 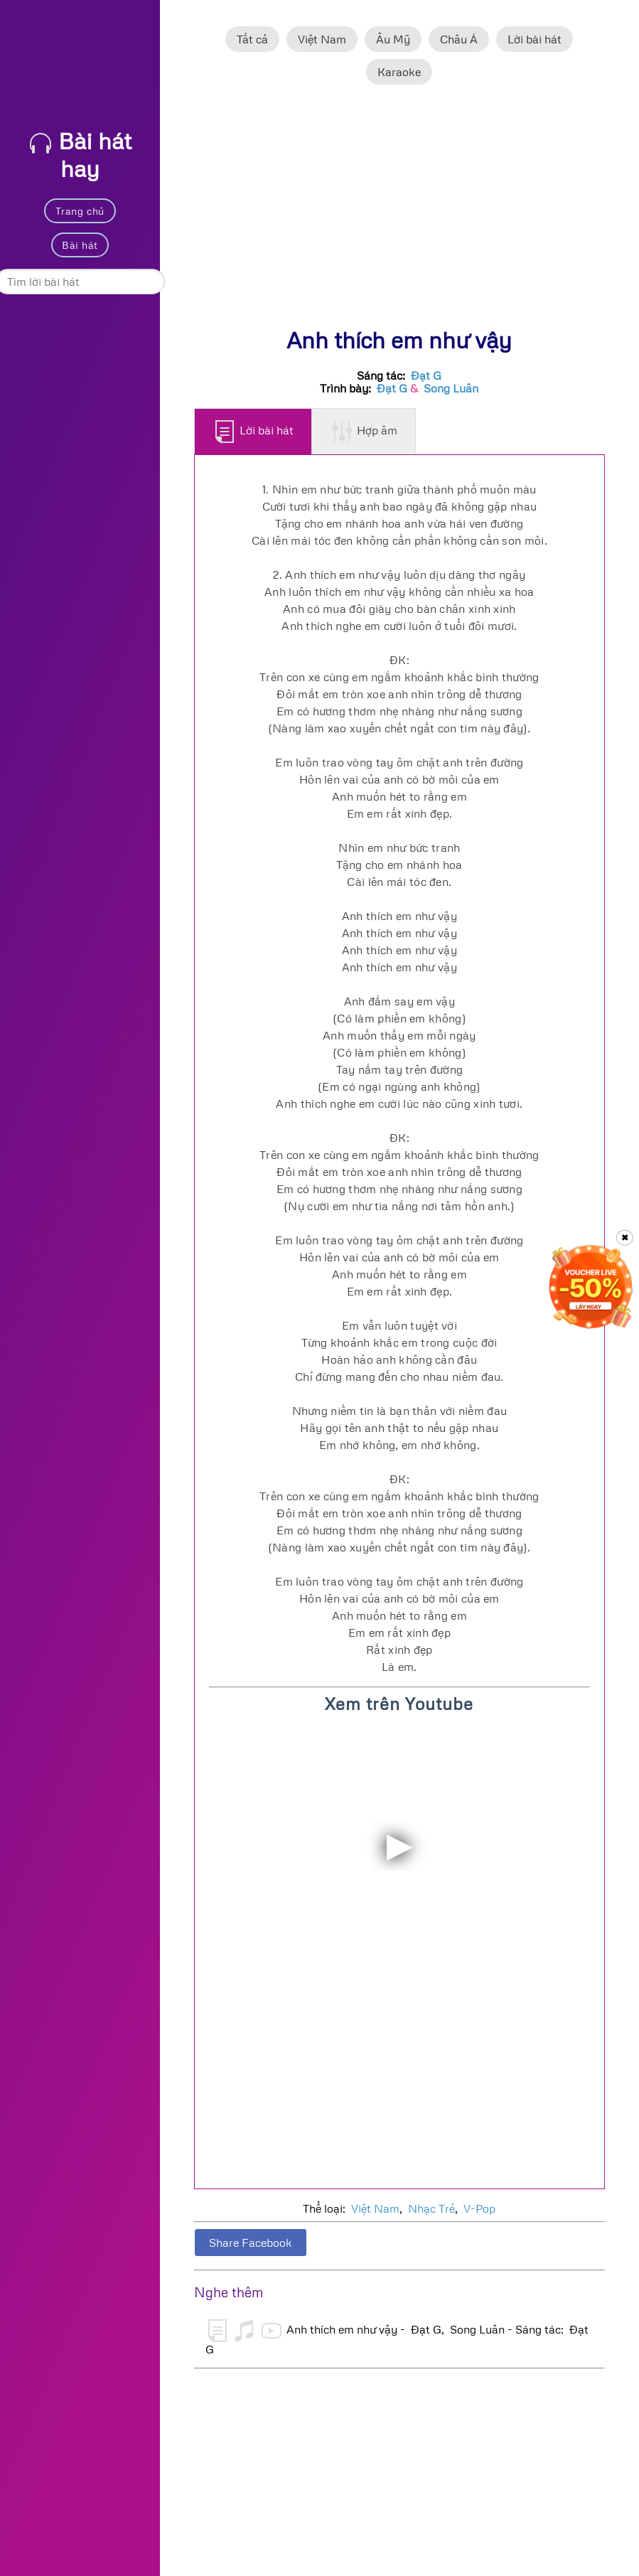 What do you see at coordinates (79, 211) in the screenshot?
I see `Trang chủ` at bounding box center [79, 211].